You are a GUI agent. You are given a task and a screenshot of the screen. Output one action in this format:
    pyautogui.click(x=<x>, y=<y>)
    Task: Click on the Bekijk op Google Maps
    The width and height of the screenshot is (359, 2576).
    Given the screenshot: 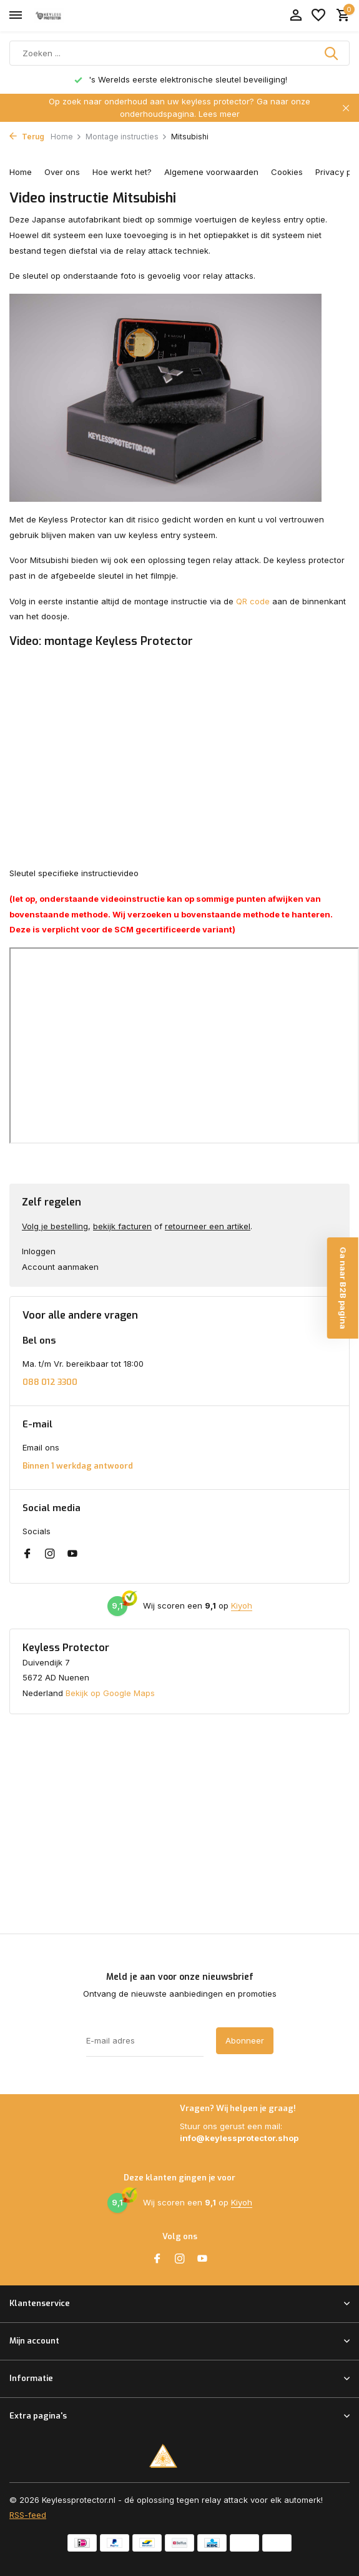 What is the action you would take?
    pyautogui.click(x=110, y=1693)
    